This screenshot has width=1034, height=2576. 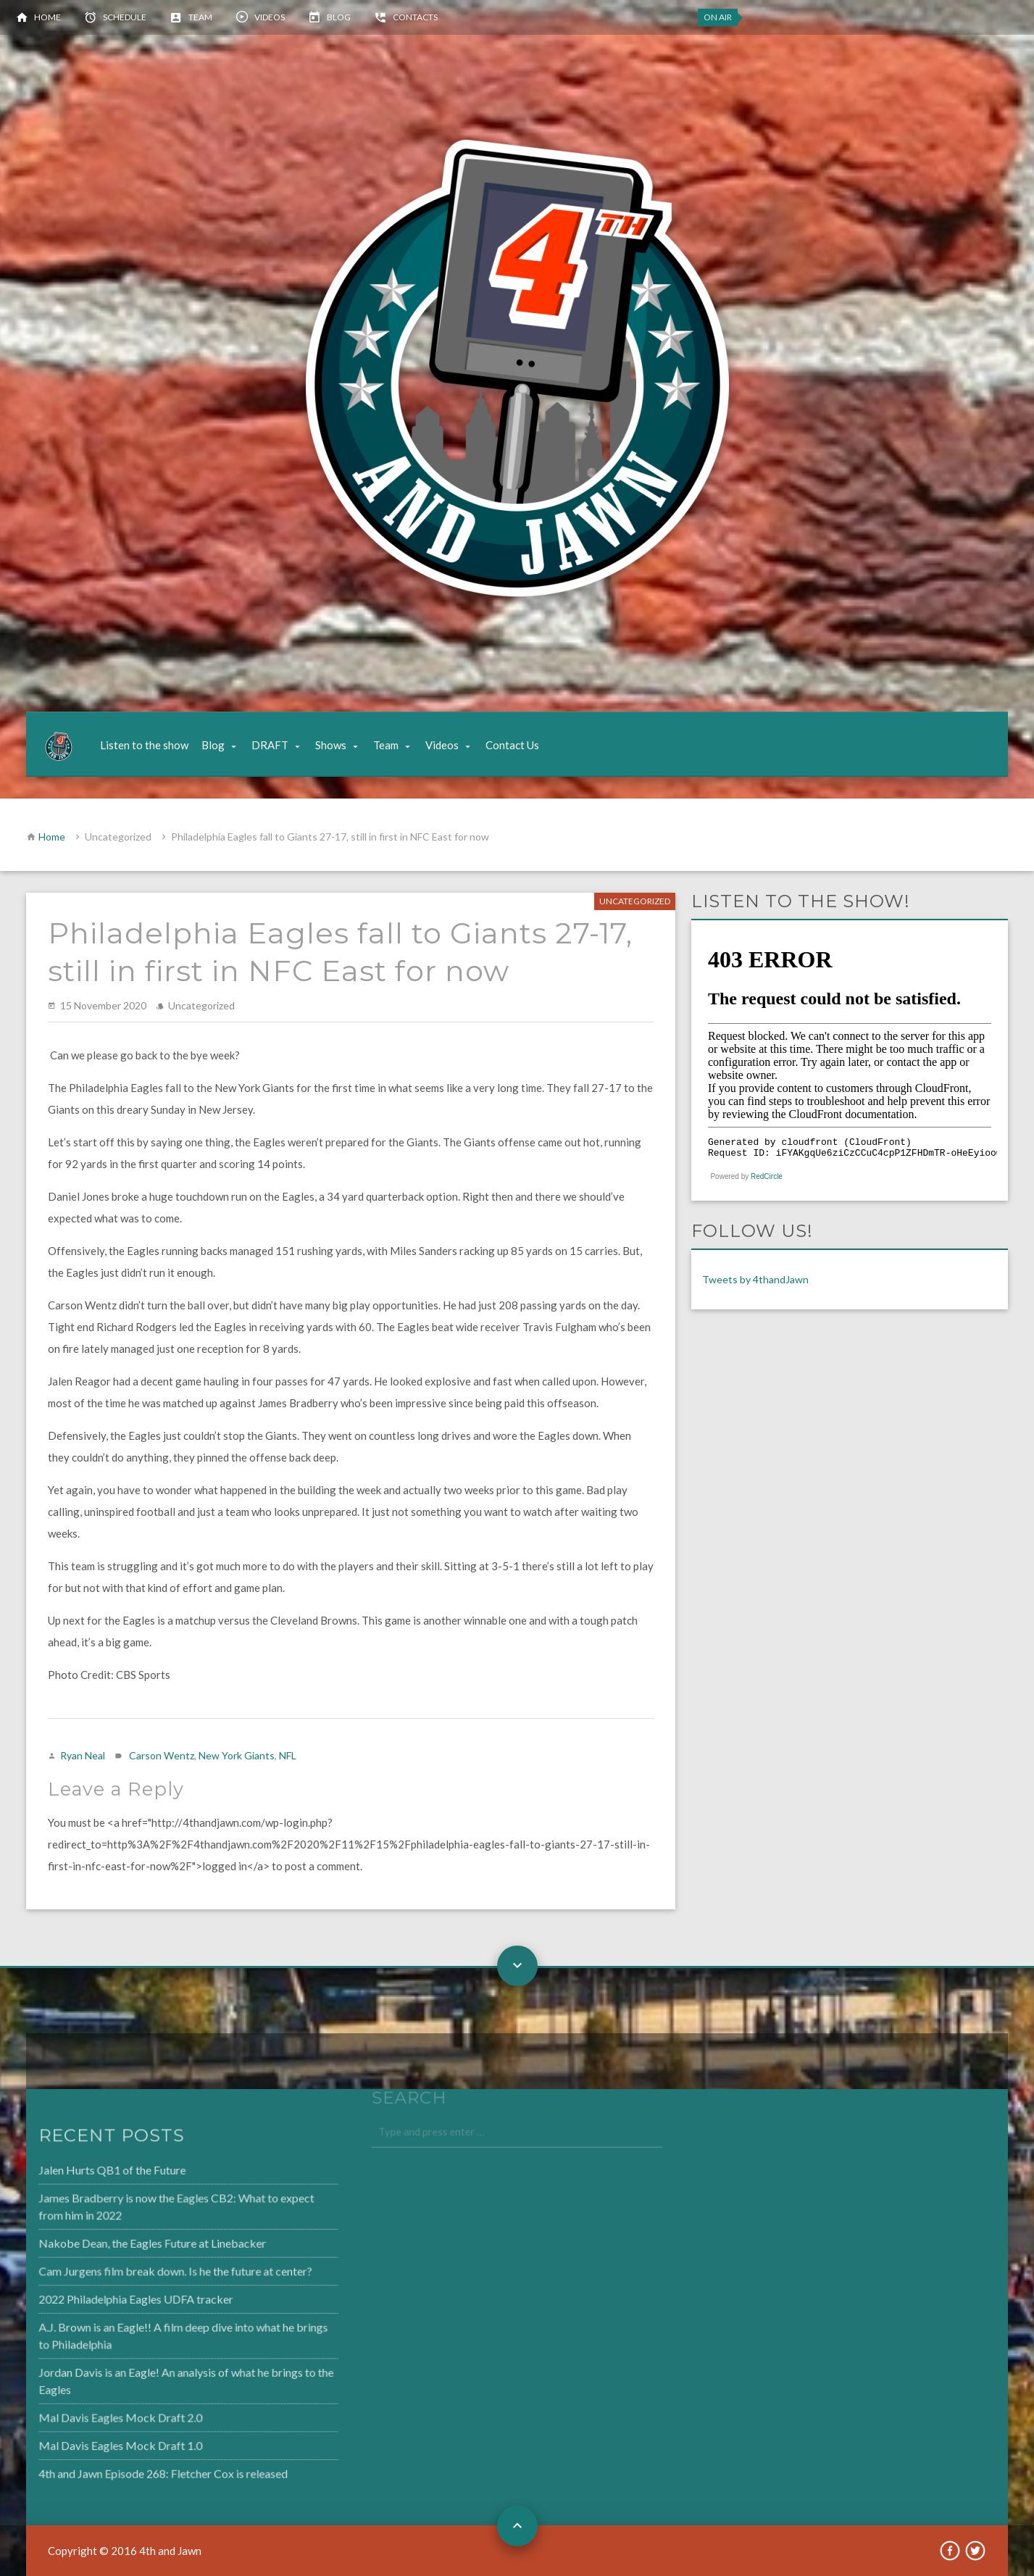 I want to click on Contacts, so click(x=415, y=17).